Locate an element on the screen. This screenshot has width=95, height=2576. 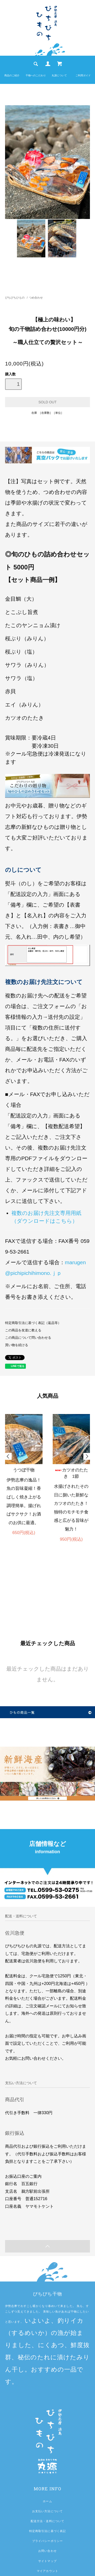
ホーム is located at coordinates (47, 2501).